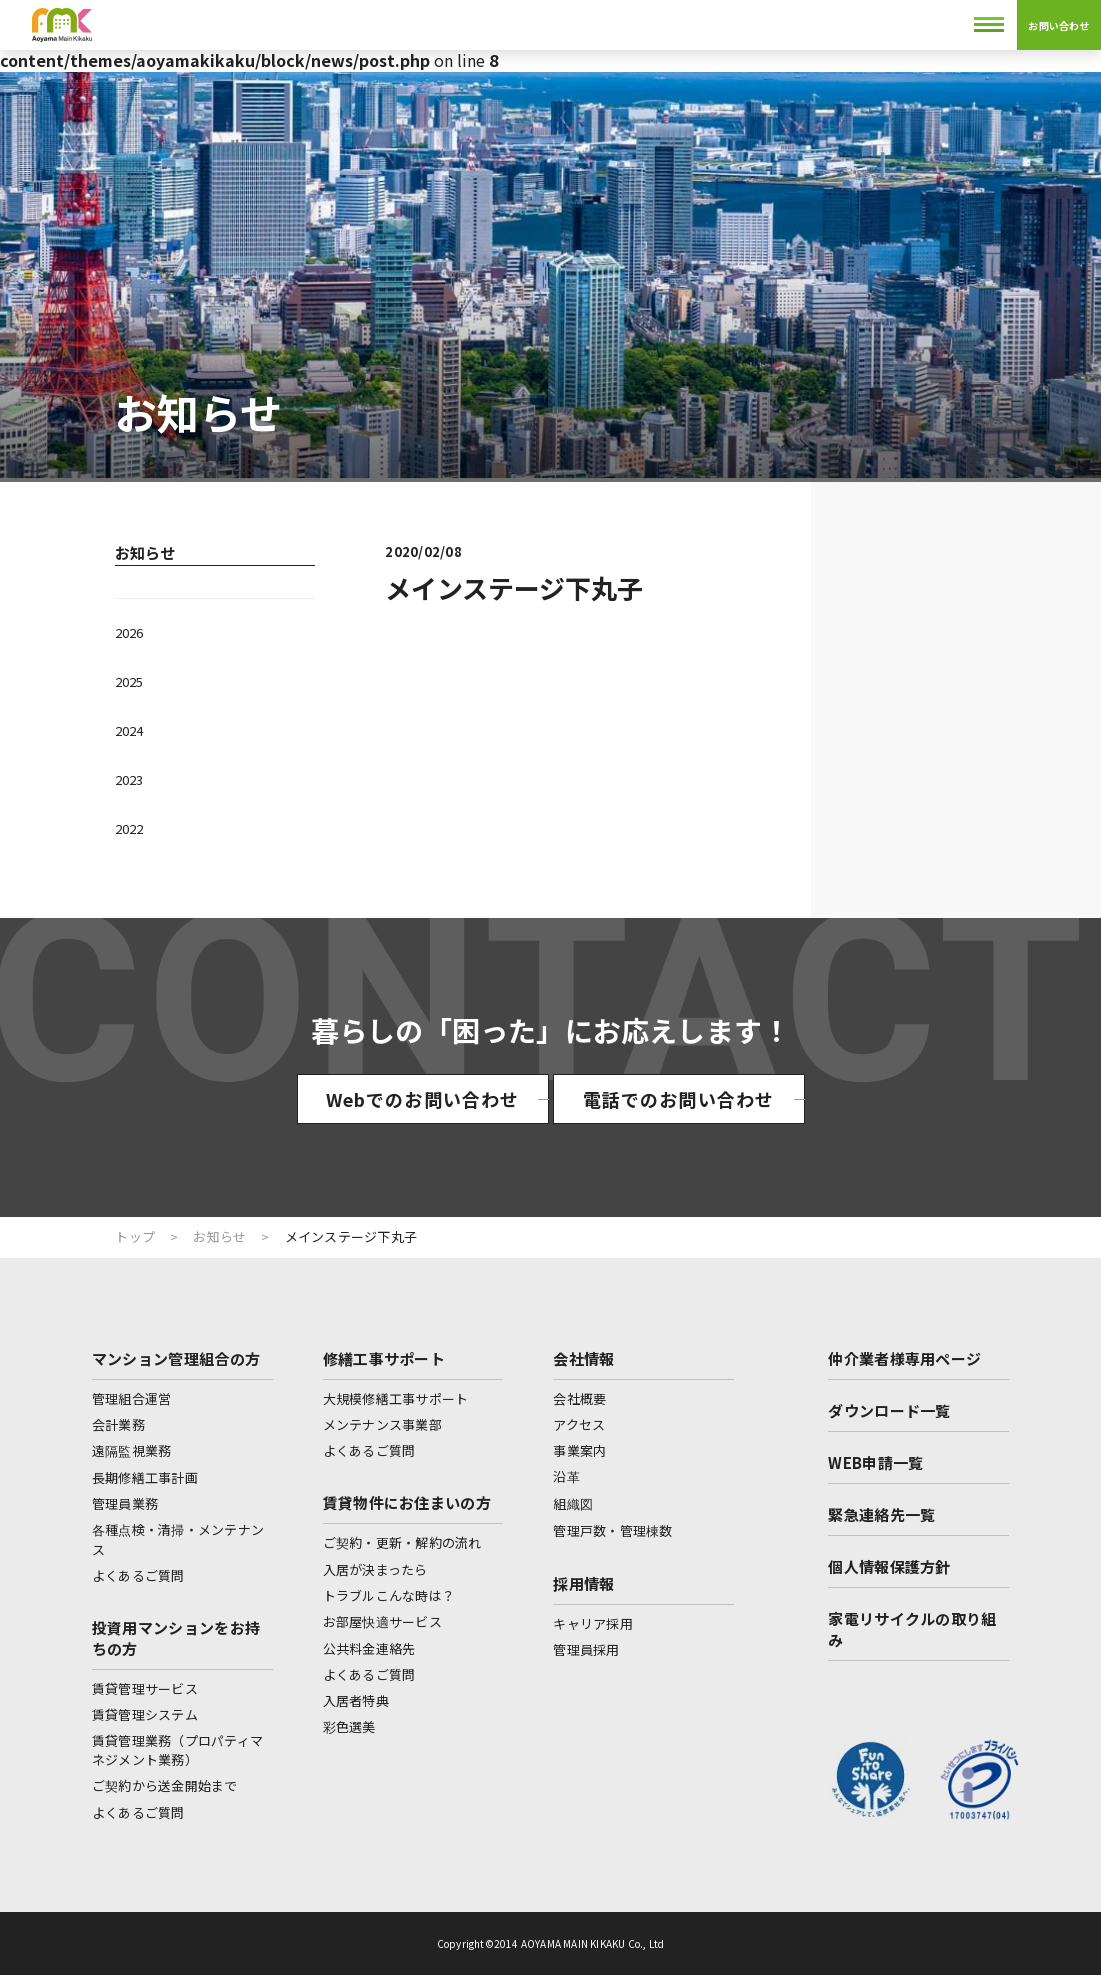  I want to click on 賃貸物件にお住まいの方, so click(407, 1502).